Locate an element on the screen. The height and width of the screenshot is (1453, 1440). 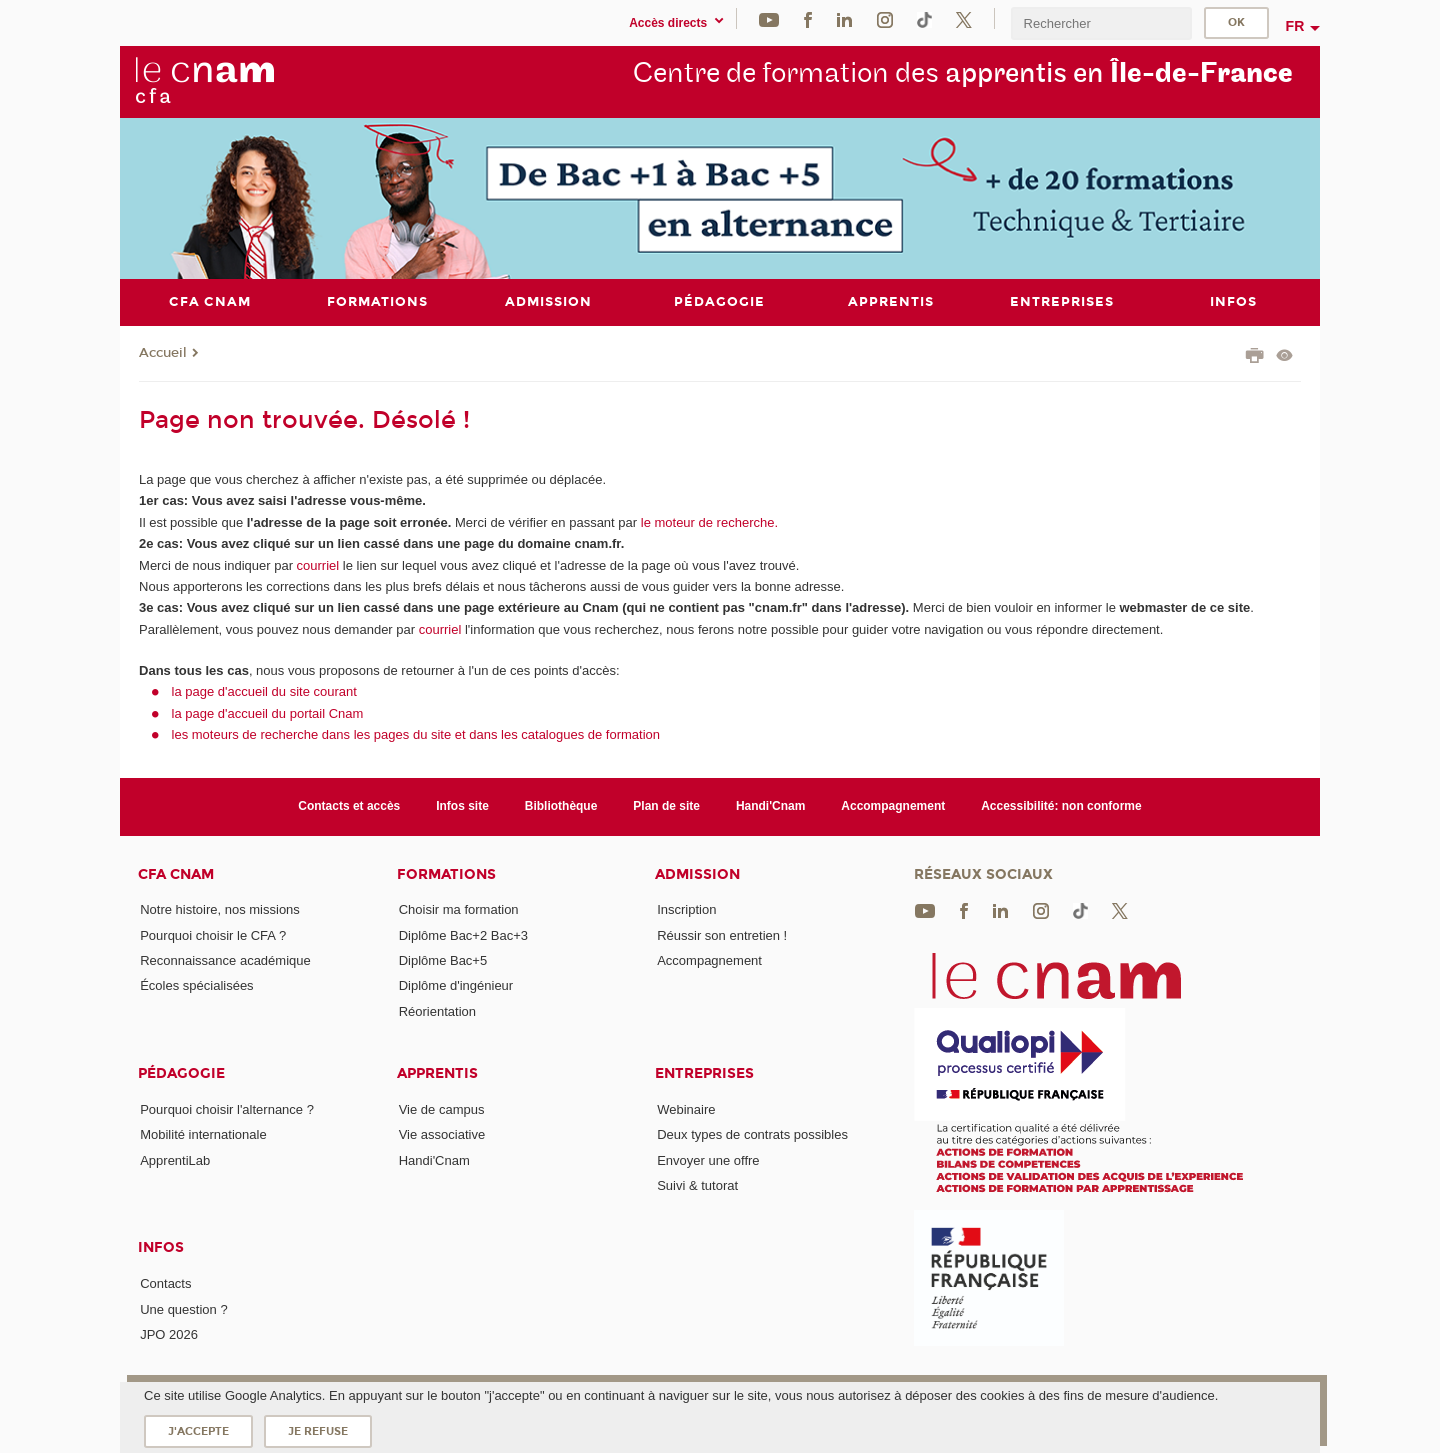
CFA Cnam is located at coordinates (176, 873).